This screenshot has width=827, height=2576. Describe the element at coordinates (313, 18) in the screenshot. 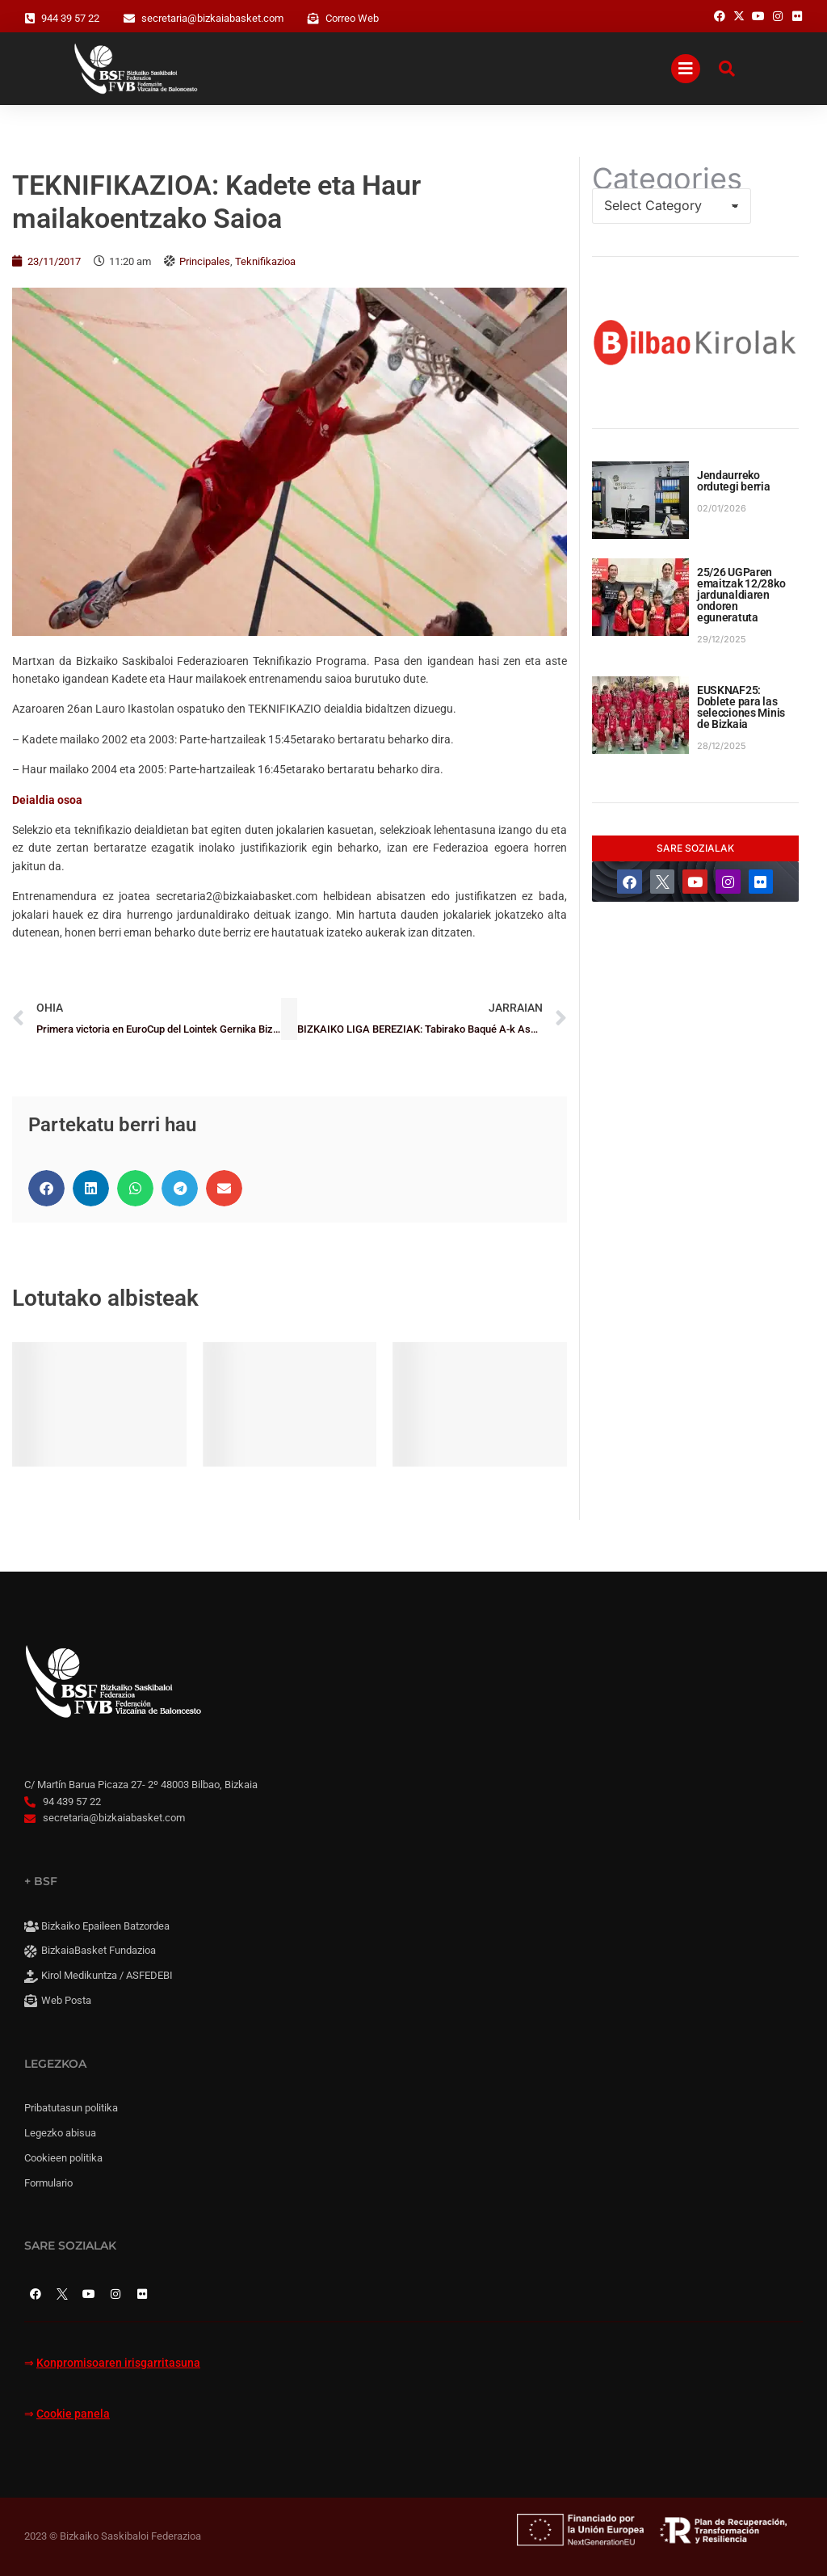

I see `[Correo Web]` at that location.